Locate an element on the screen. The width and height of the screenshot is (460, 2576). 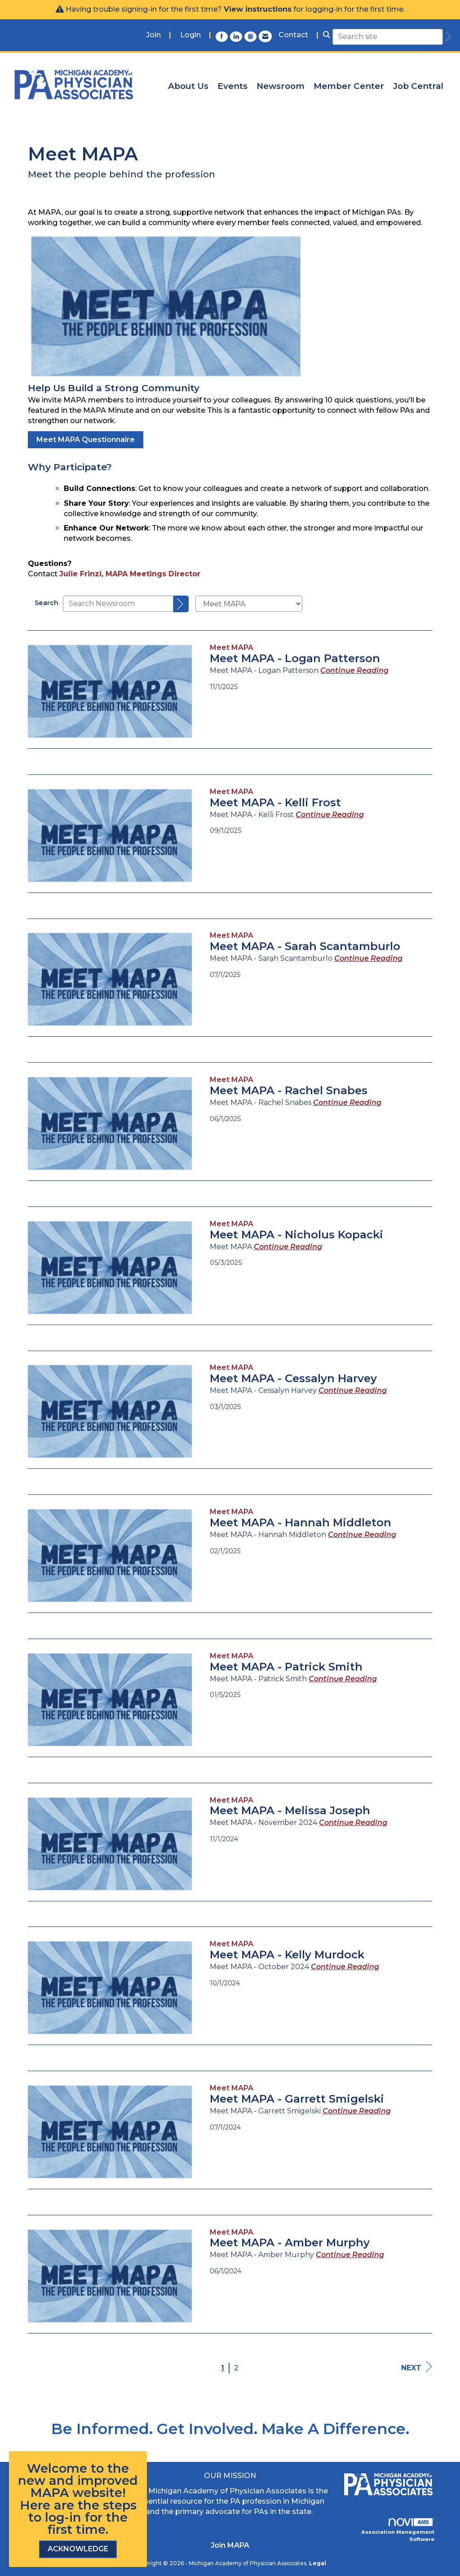
Newsroom is located at coordinates (281, 86).